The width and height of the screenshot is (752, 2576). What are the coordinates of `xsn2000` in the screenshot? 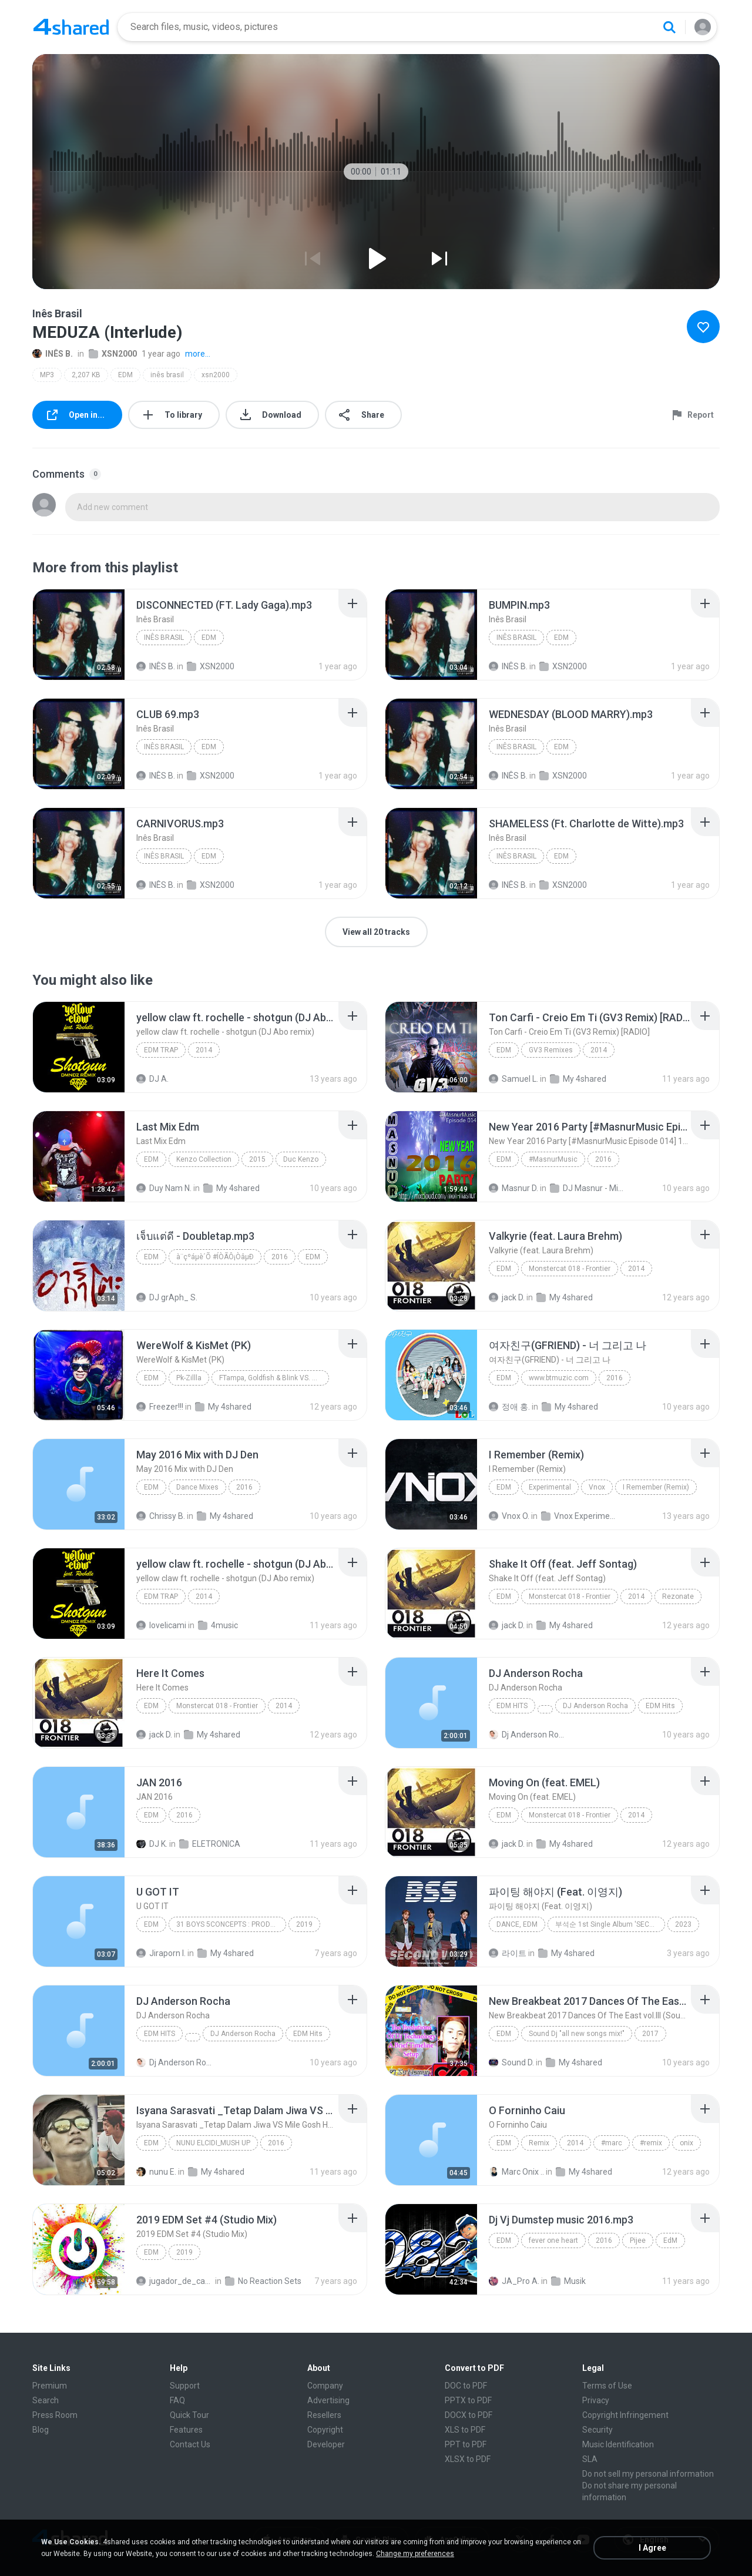 It's located at (216, 375).